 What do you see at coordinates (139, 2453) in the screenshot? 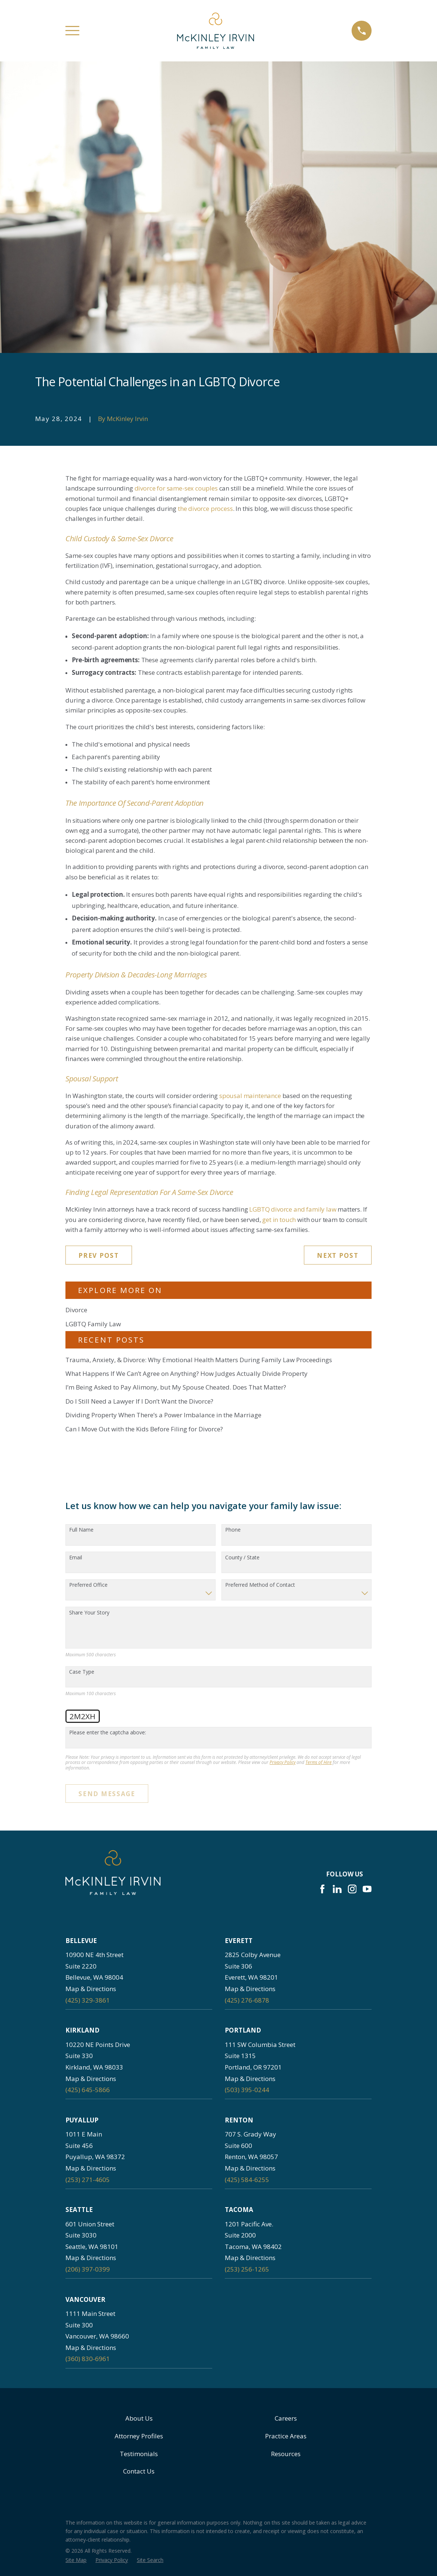
I see `Testimonials` at bounding box center [139, 2453].